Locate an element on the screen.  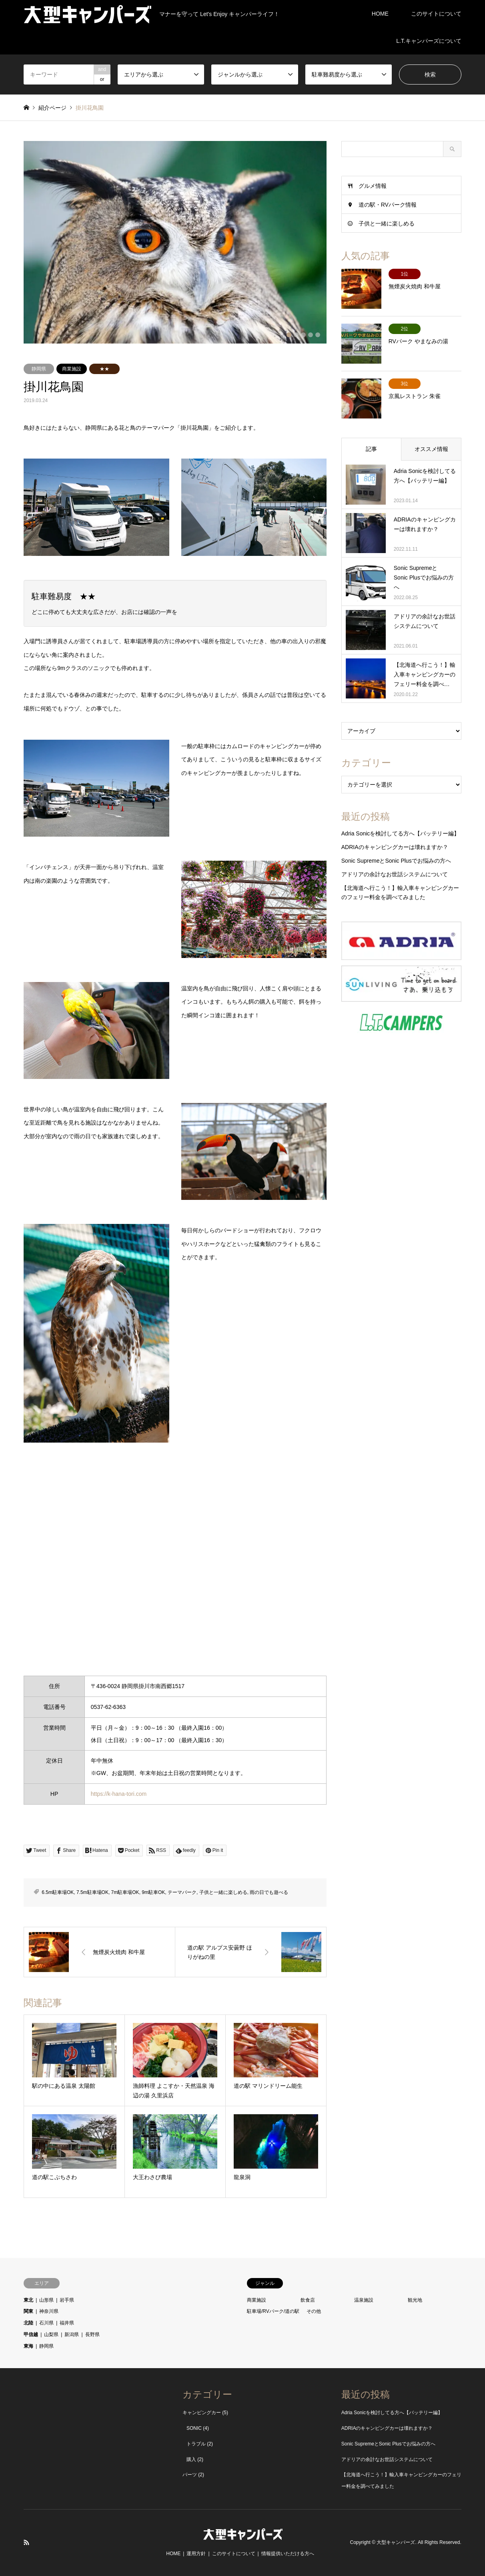
6.5m駐車場OK is located at coordinates (58, 1892).